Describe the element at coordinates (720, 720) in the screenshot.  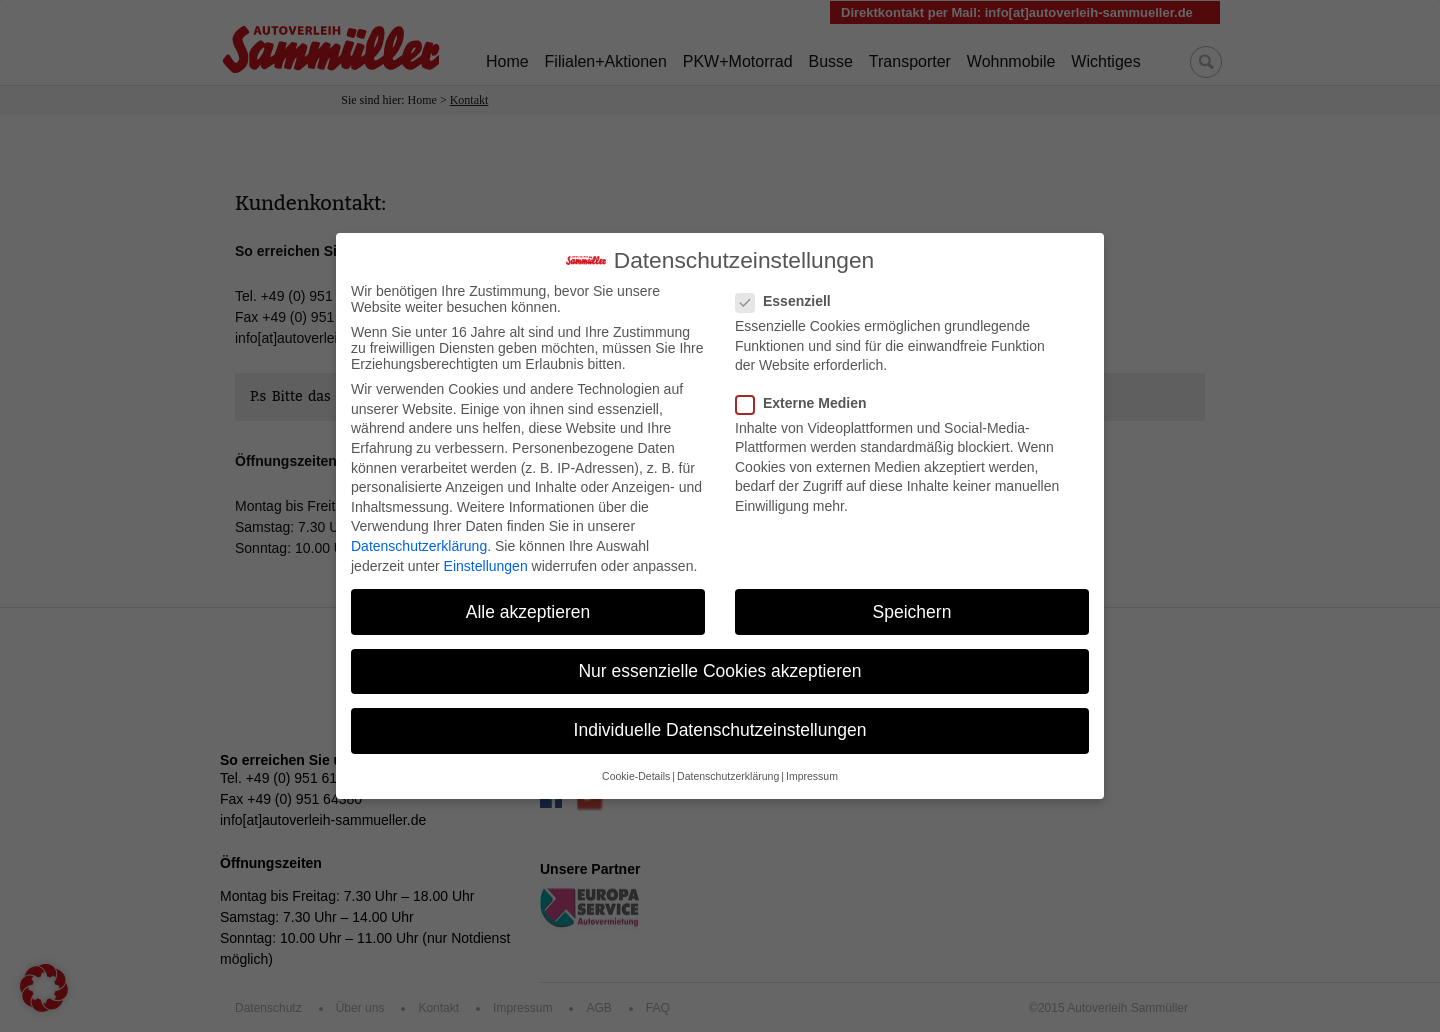
I see `Individuelle Datenschutzeinstellungen [button]` at that location.